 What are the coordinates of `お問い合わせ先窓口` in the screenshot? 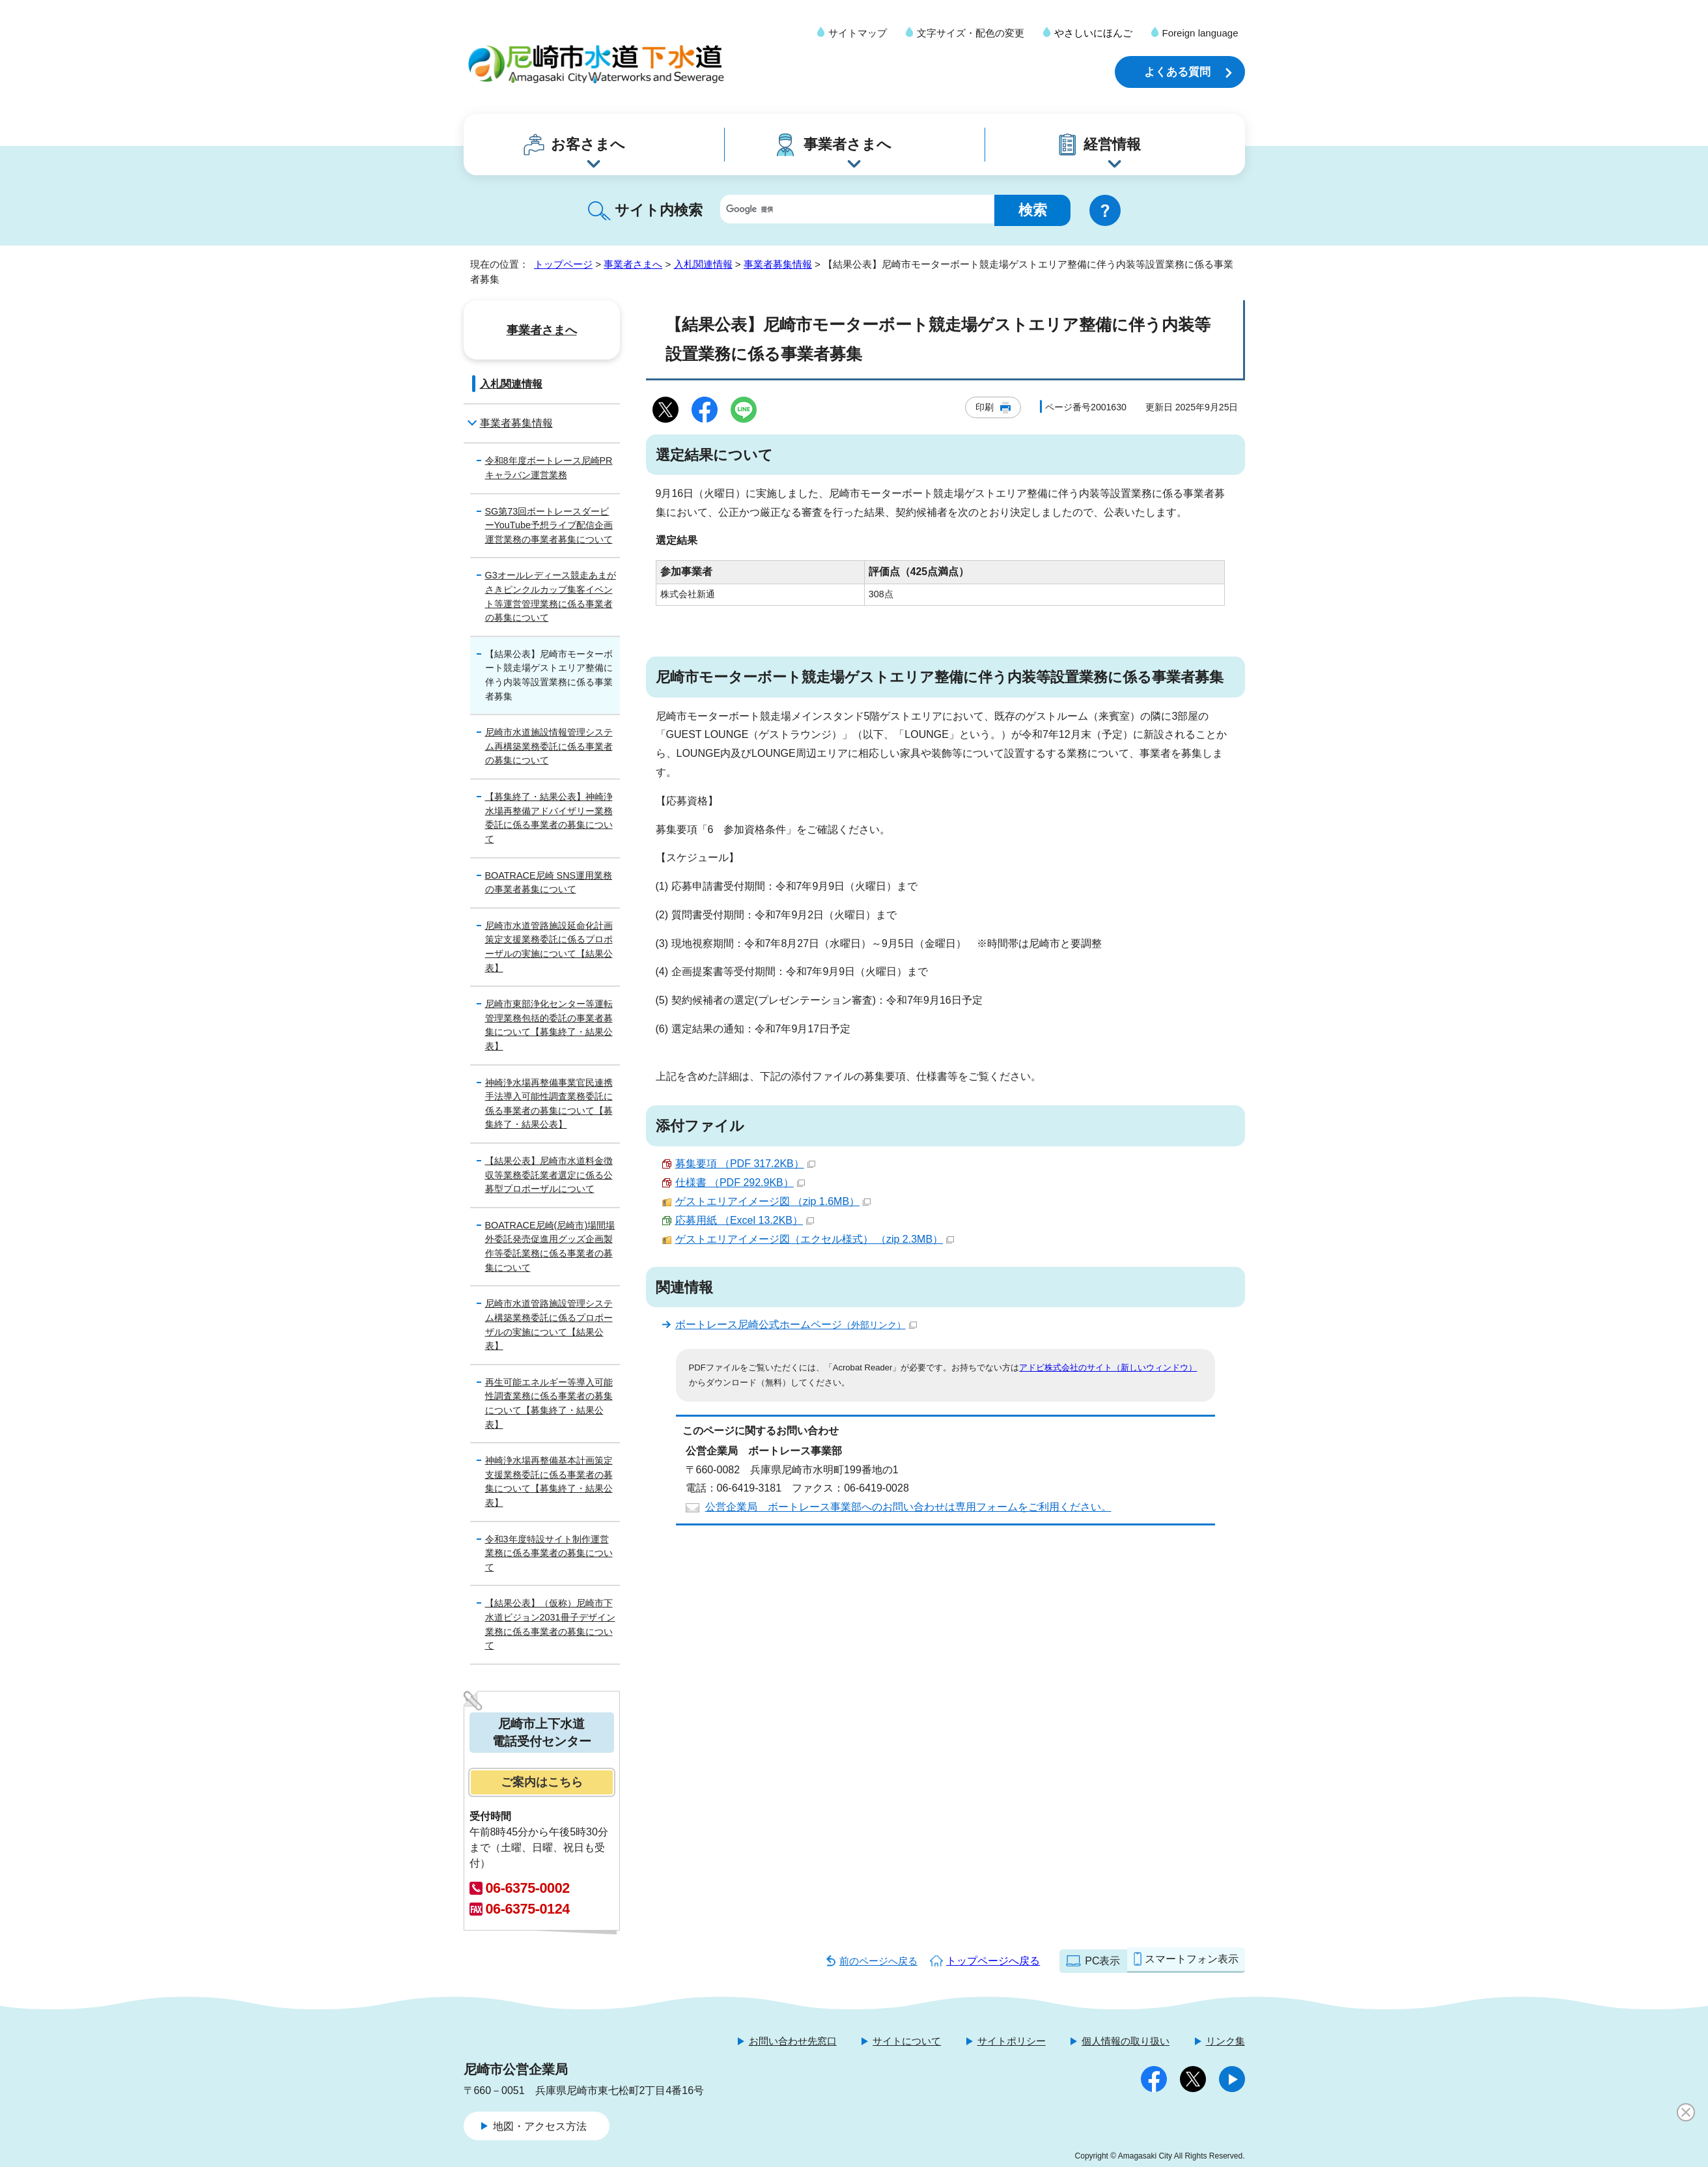 It's located at (793, 2041).